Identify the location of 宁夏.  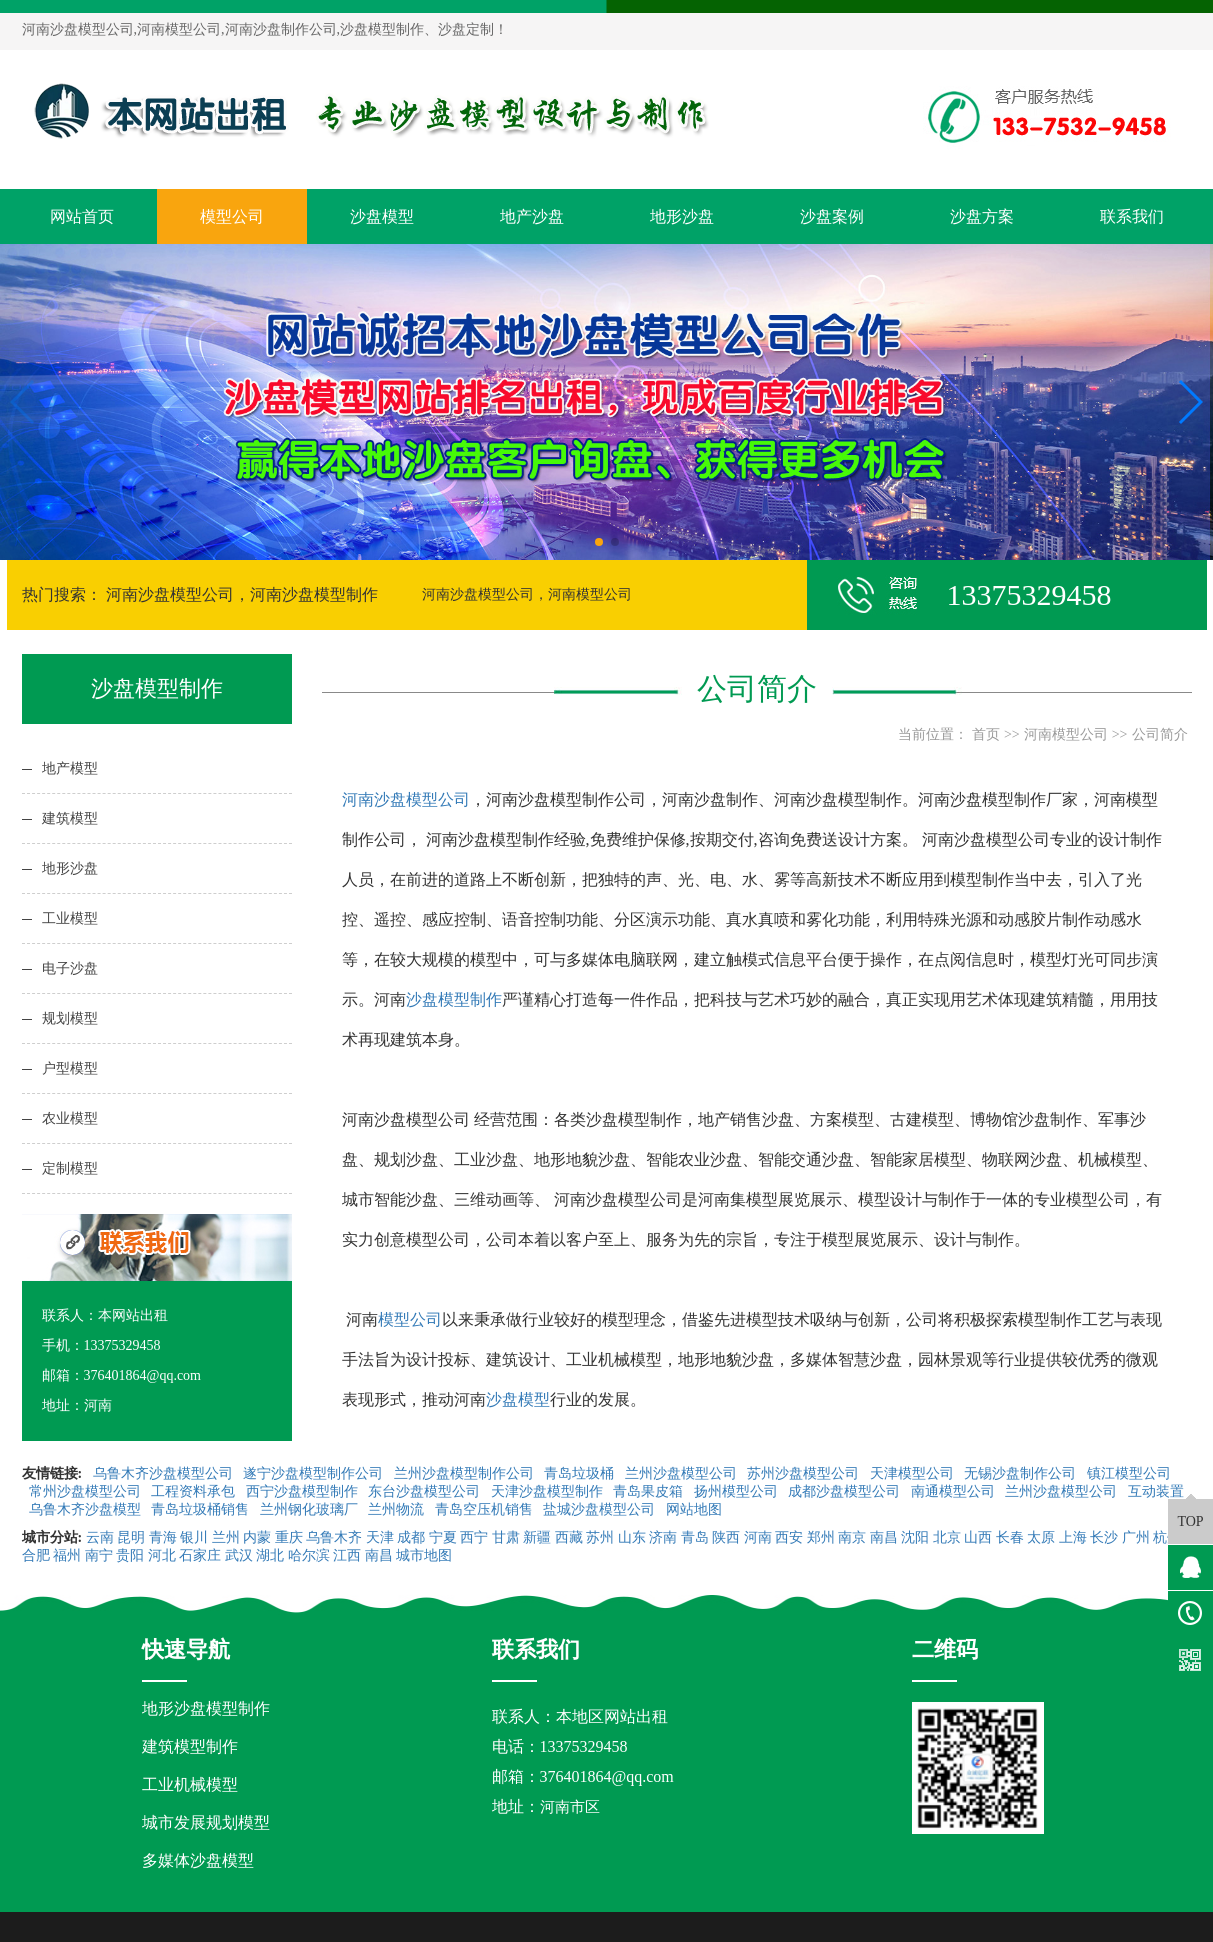
(443, 1537).